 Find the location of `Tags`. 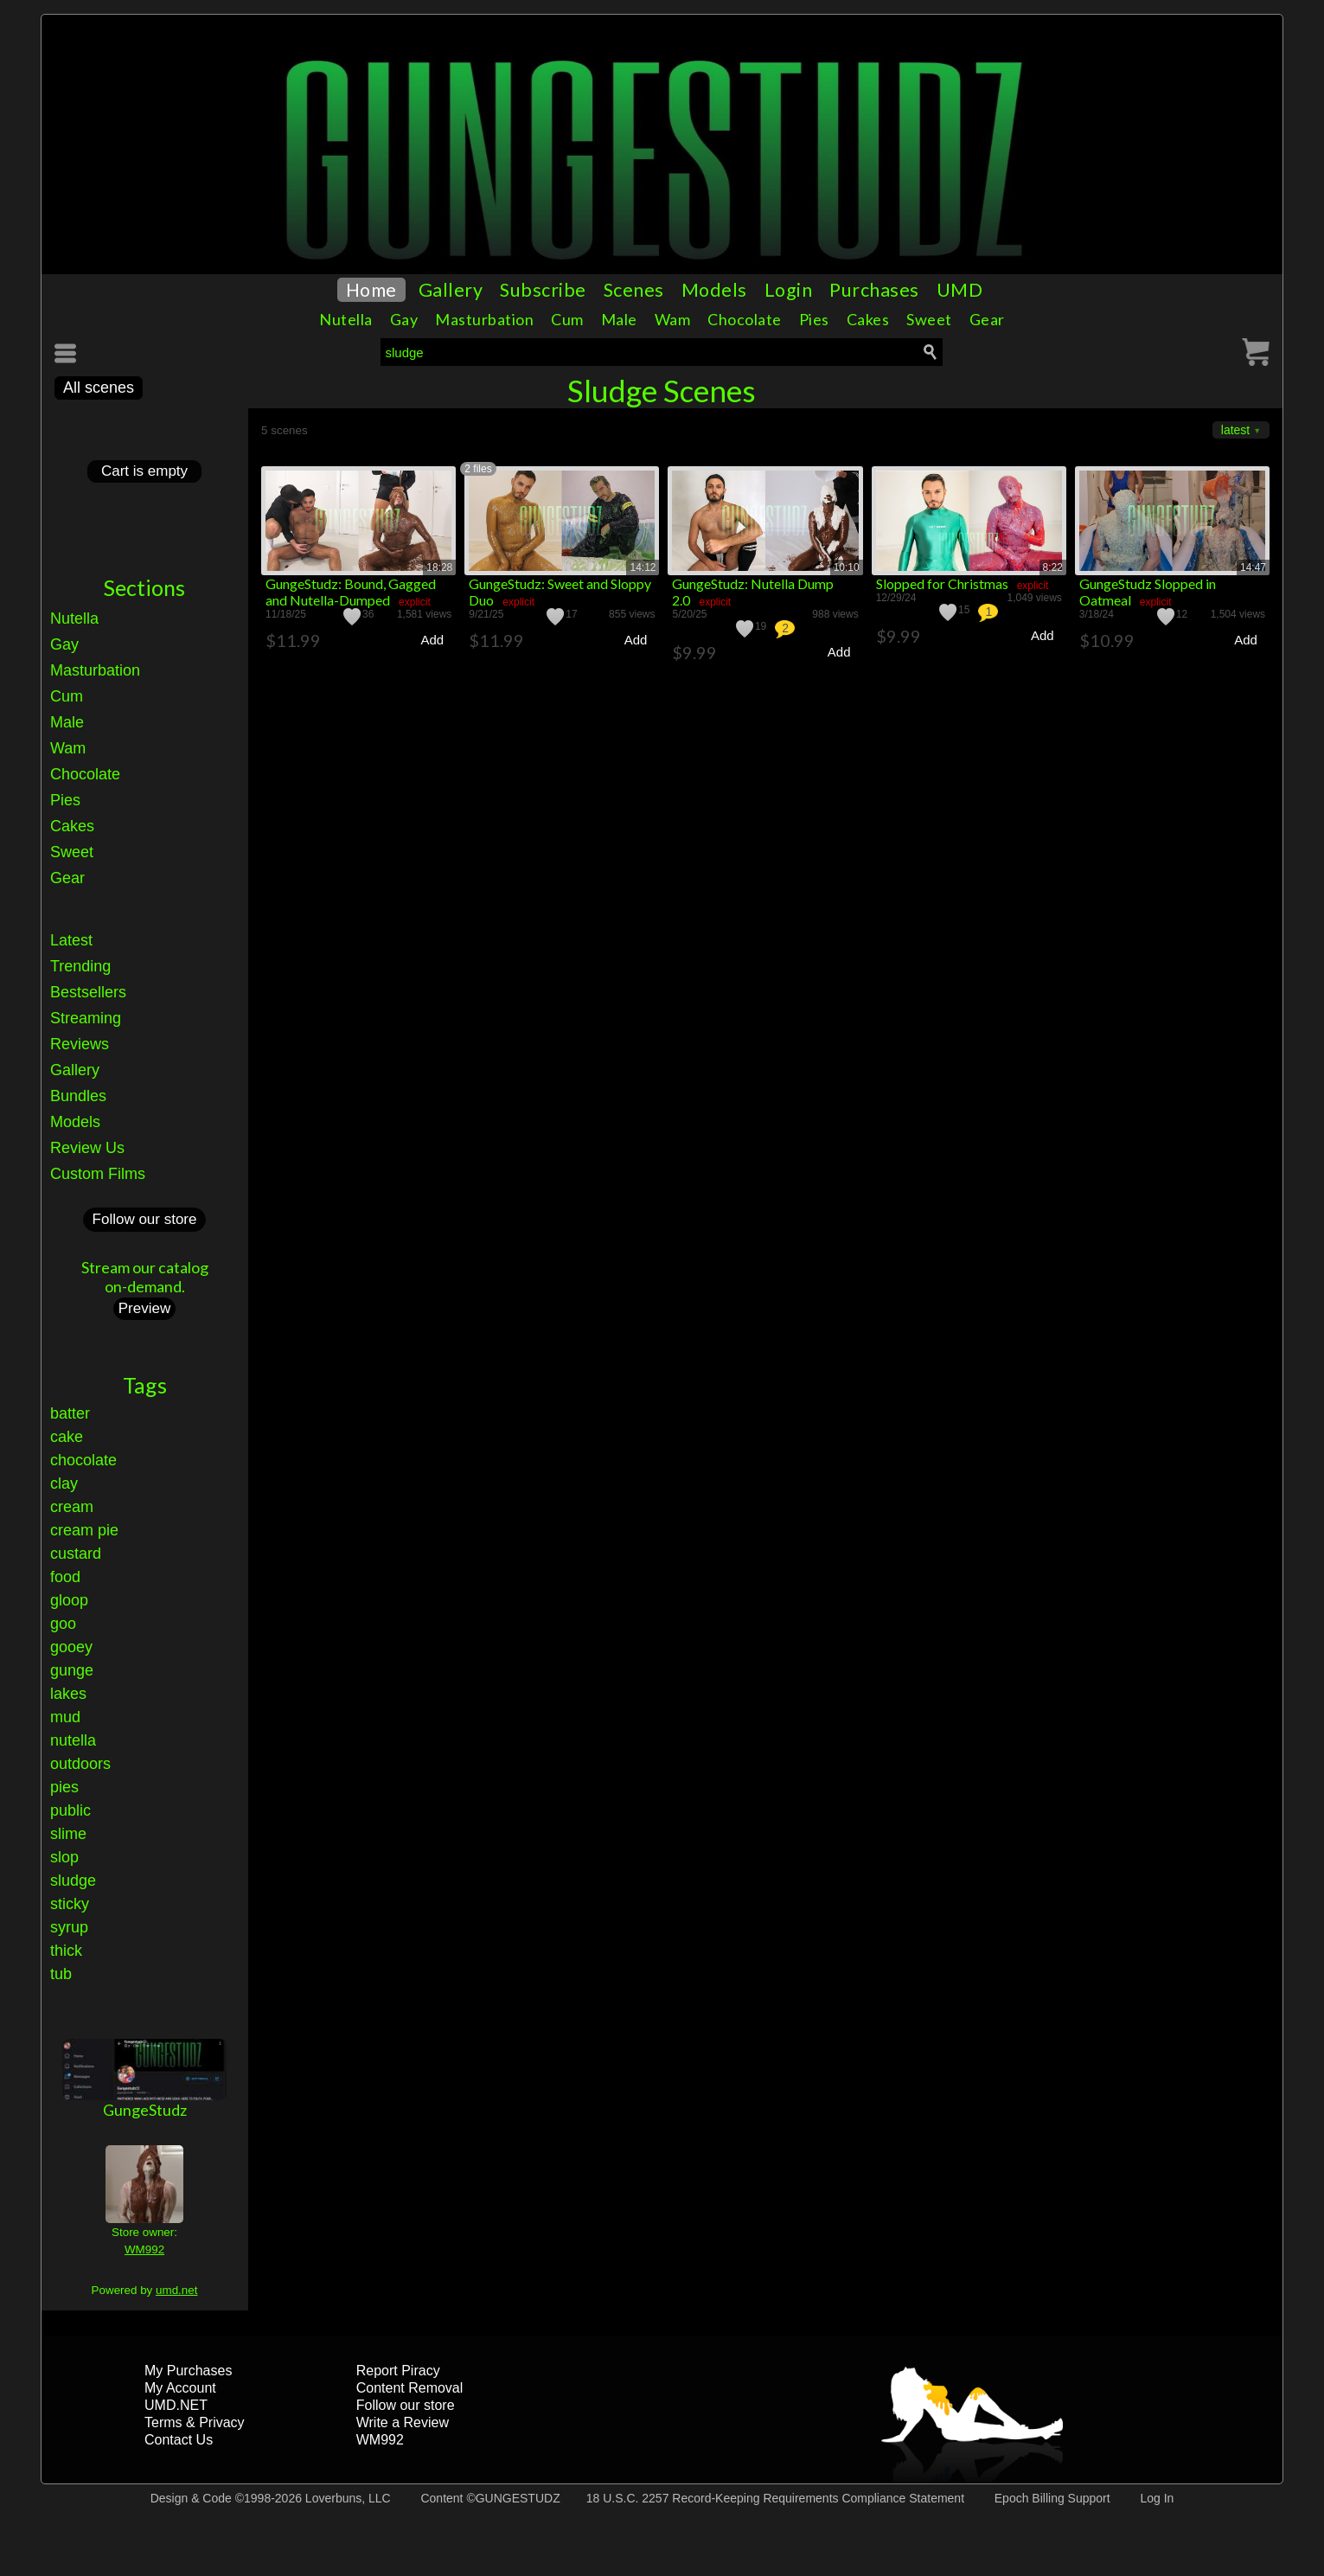

Tags is located at coordinates (145, 1385).